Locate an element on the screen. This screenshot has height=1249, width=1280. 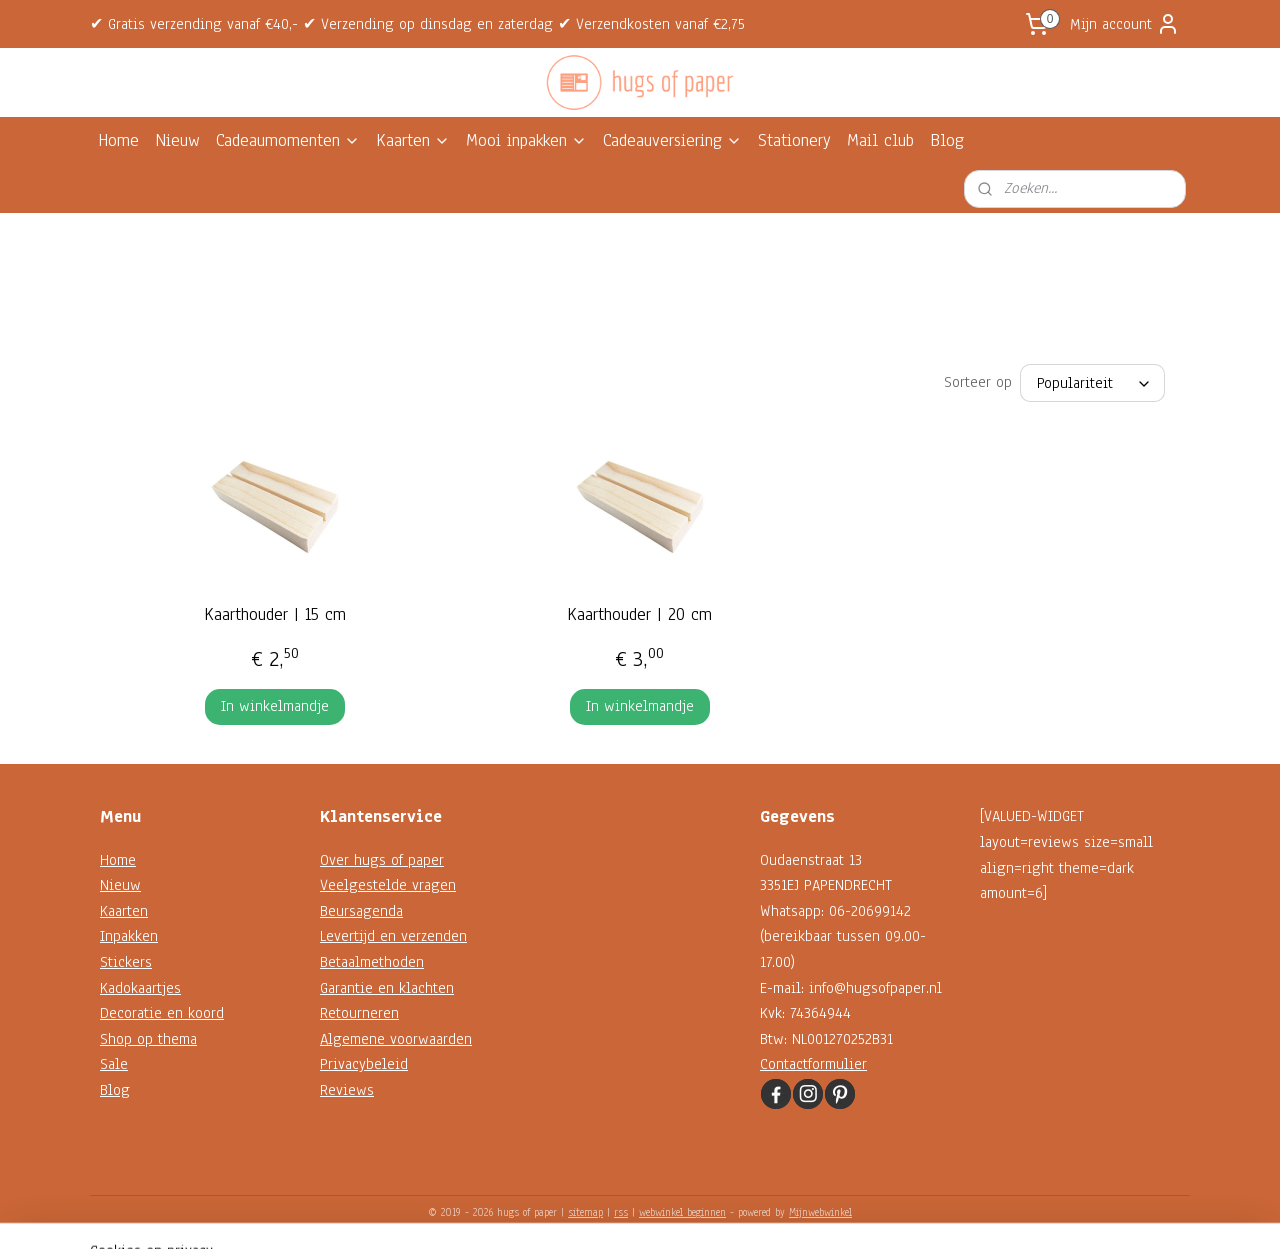
rss is located at coordinates (621, 1212).